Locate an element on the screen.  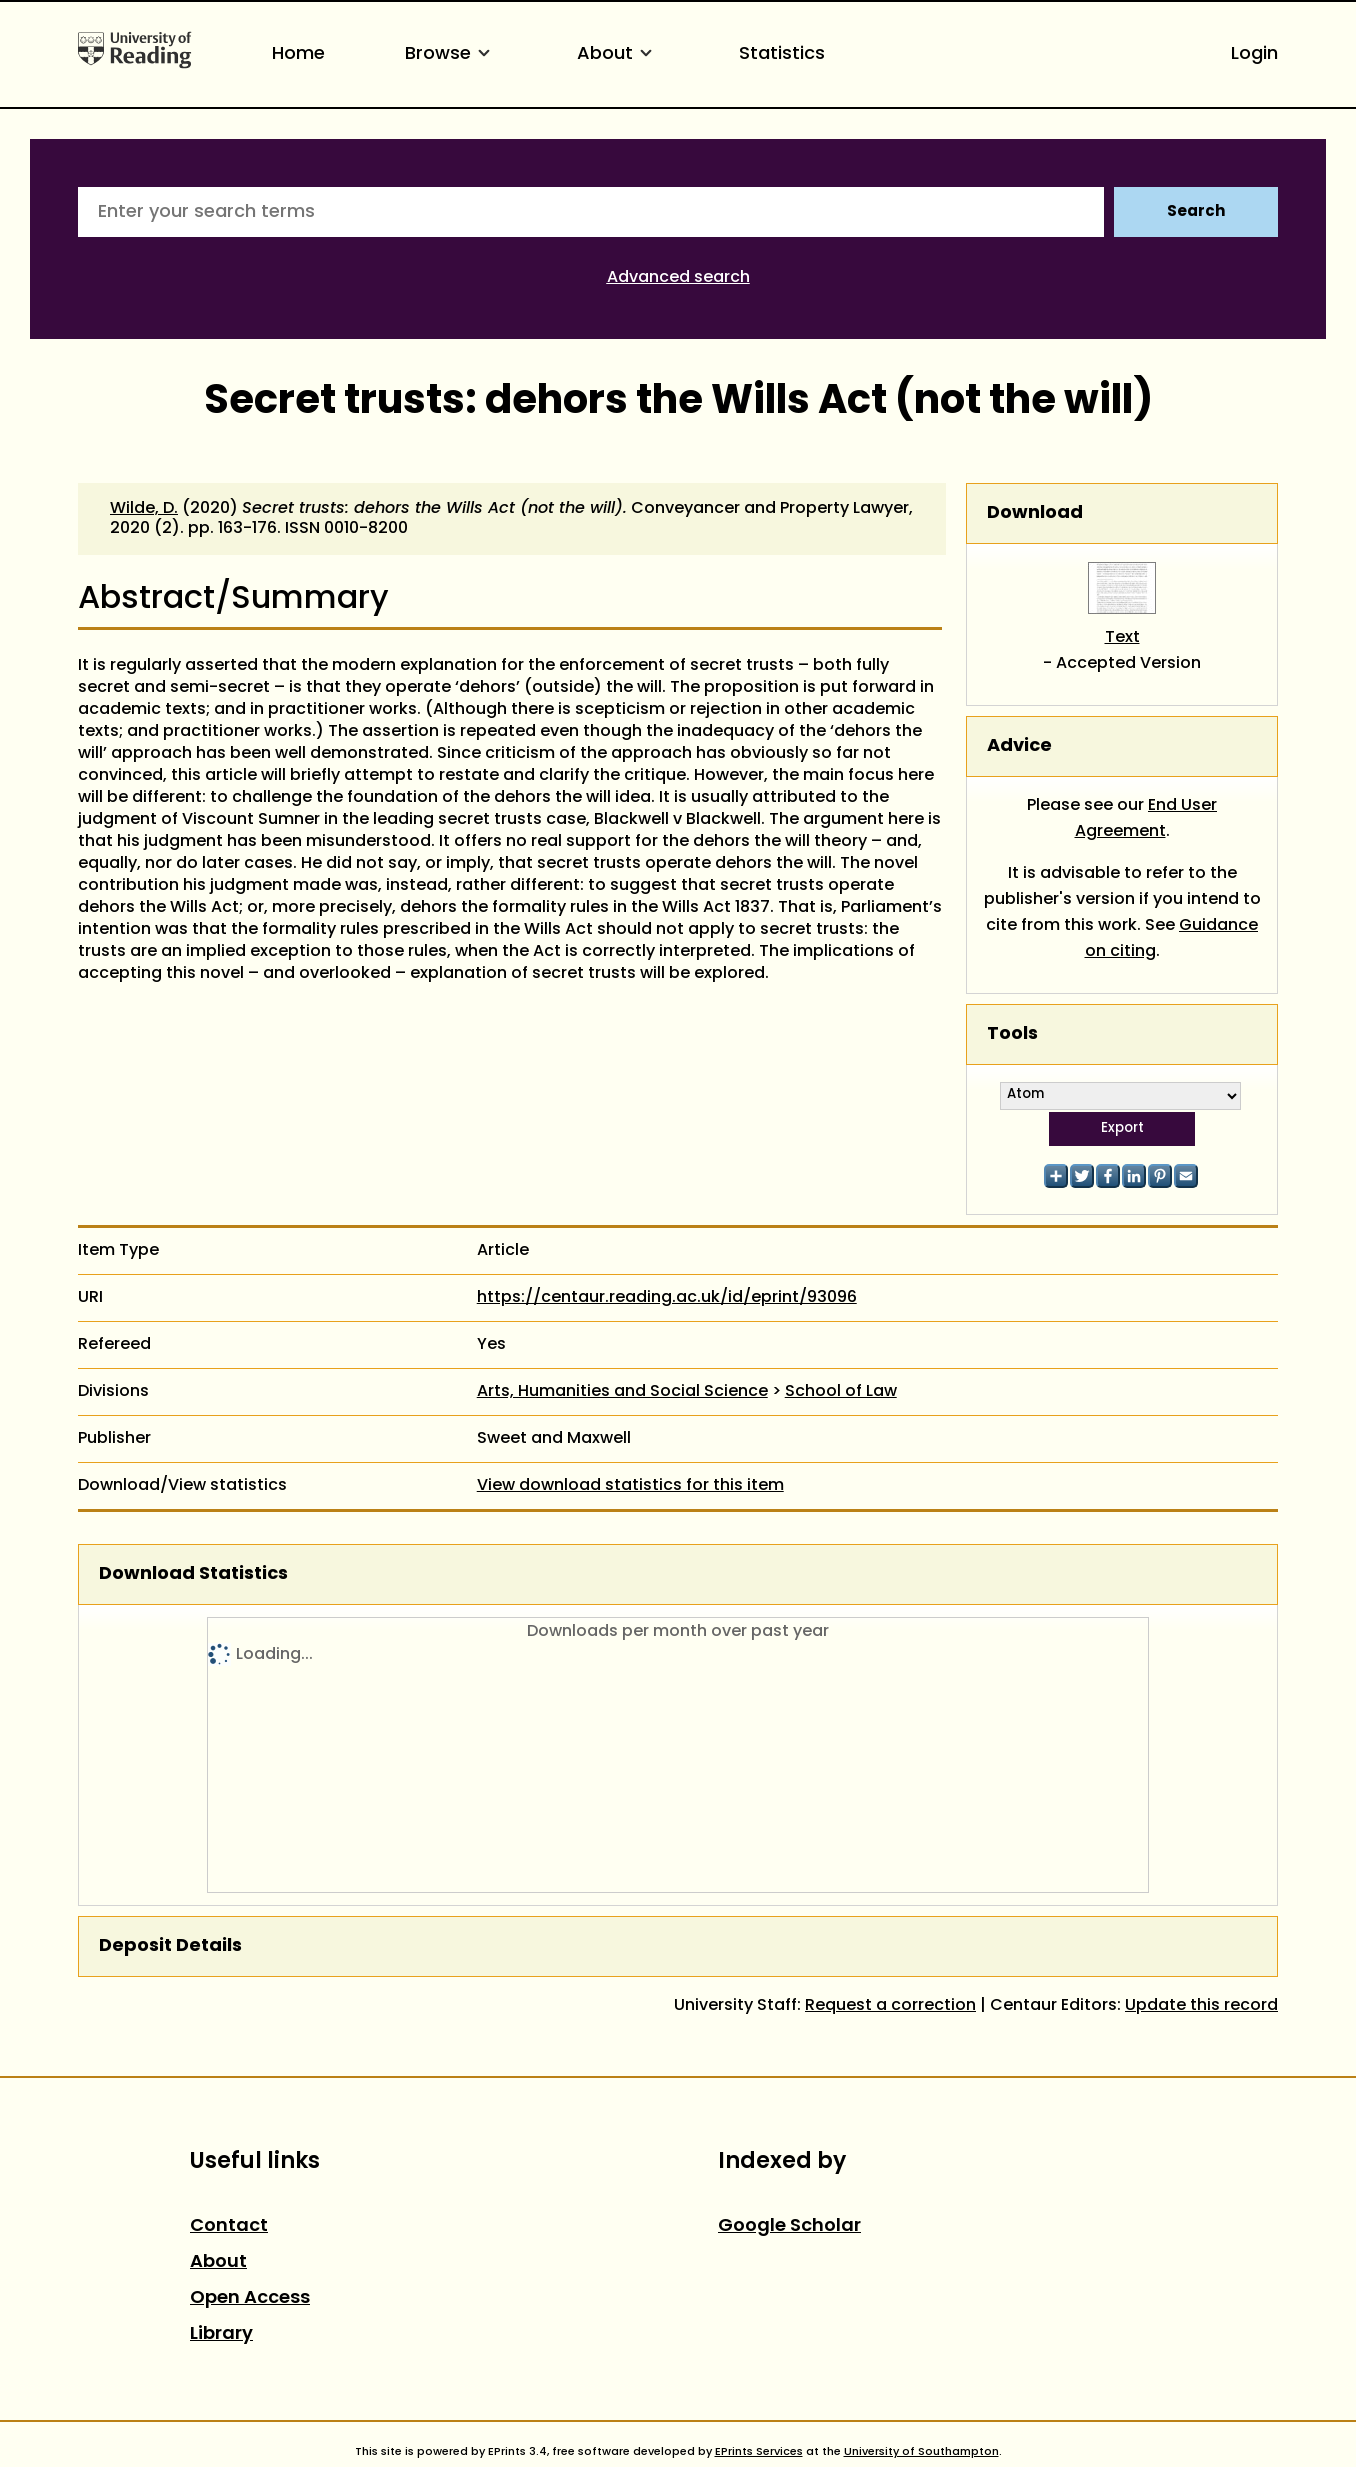
Google Scholar is located at coordinates (789, 2226).